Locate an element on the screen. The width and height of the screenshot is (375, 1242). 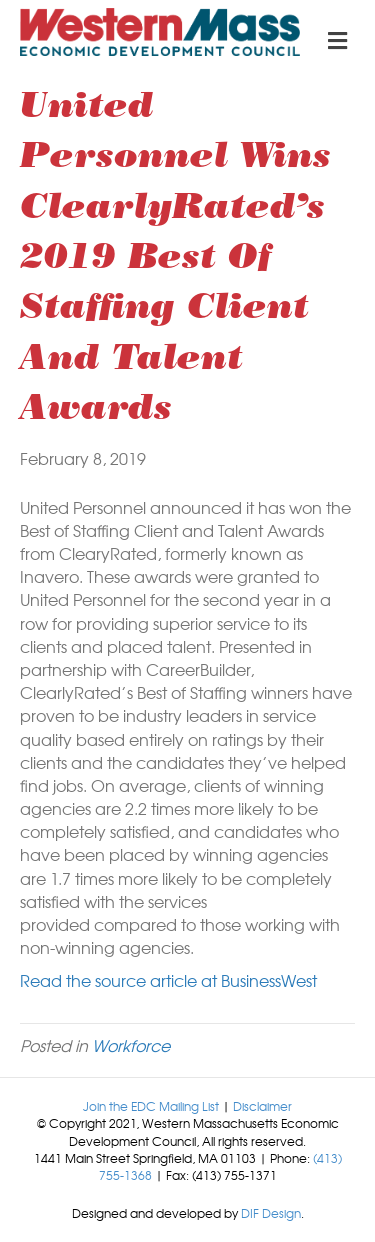
DIF Design is located at coordinates (271, 1213).